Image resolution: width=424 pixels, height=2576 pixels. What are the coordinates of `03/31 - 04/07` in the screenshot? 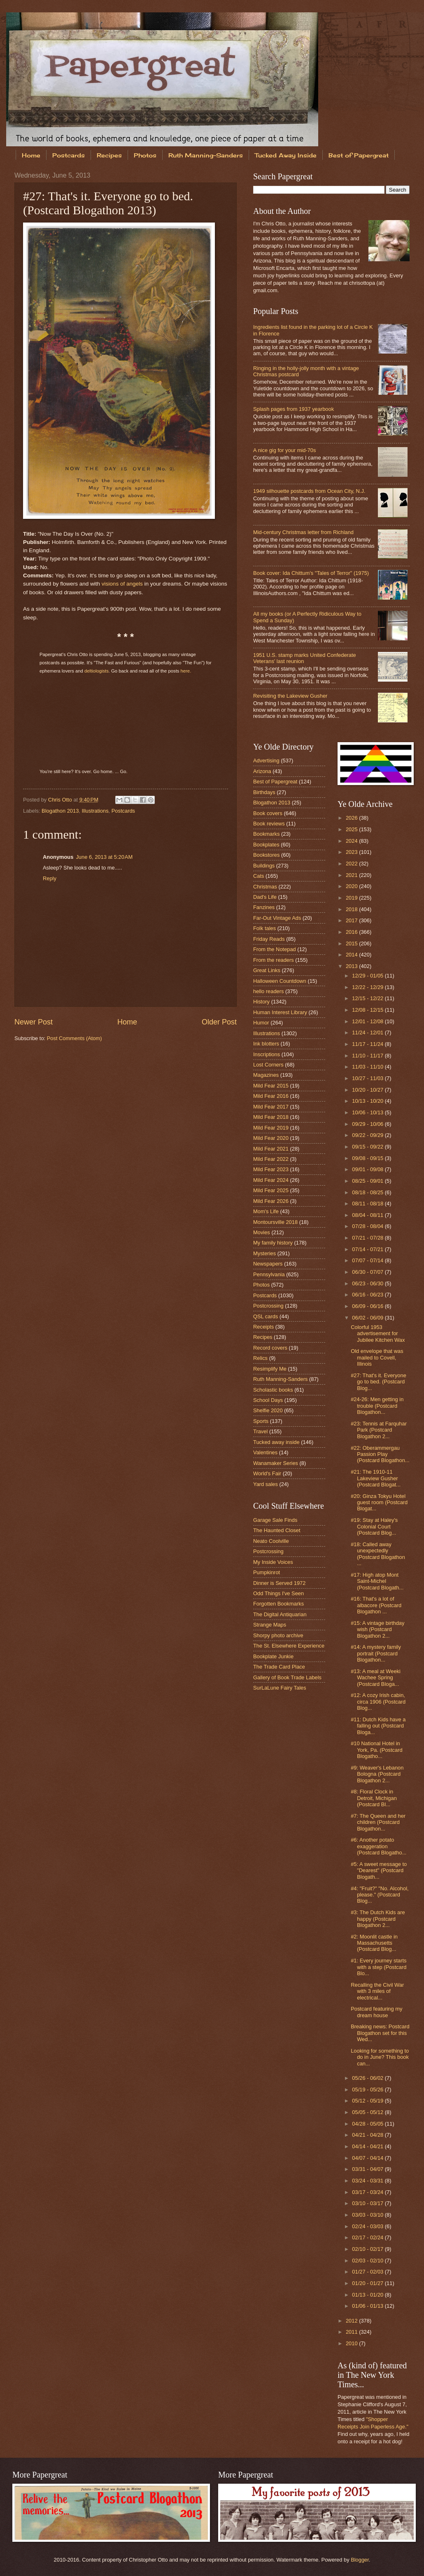 It's located at (368, 2169).